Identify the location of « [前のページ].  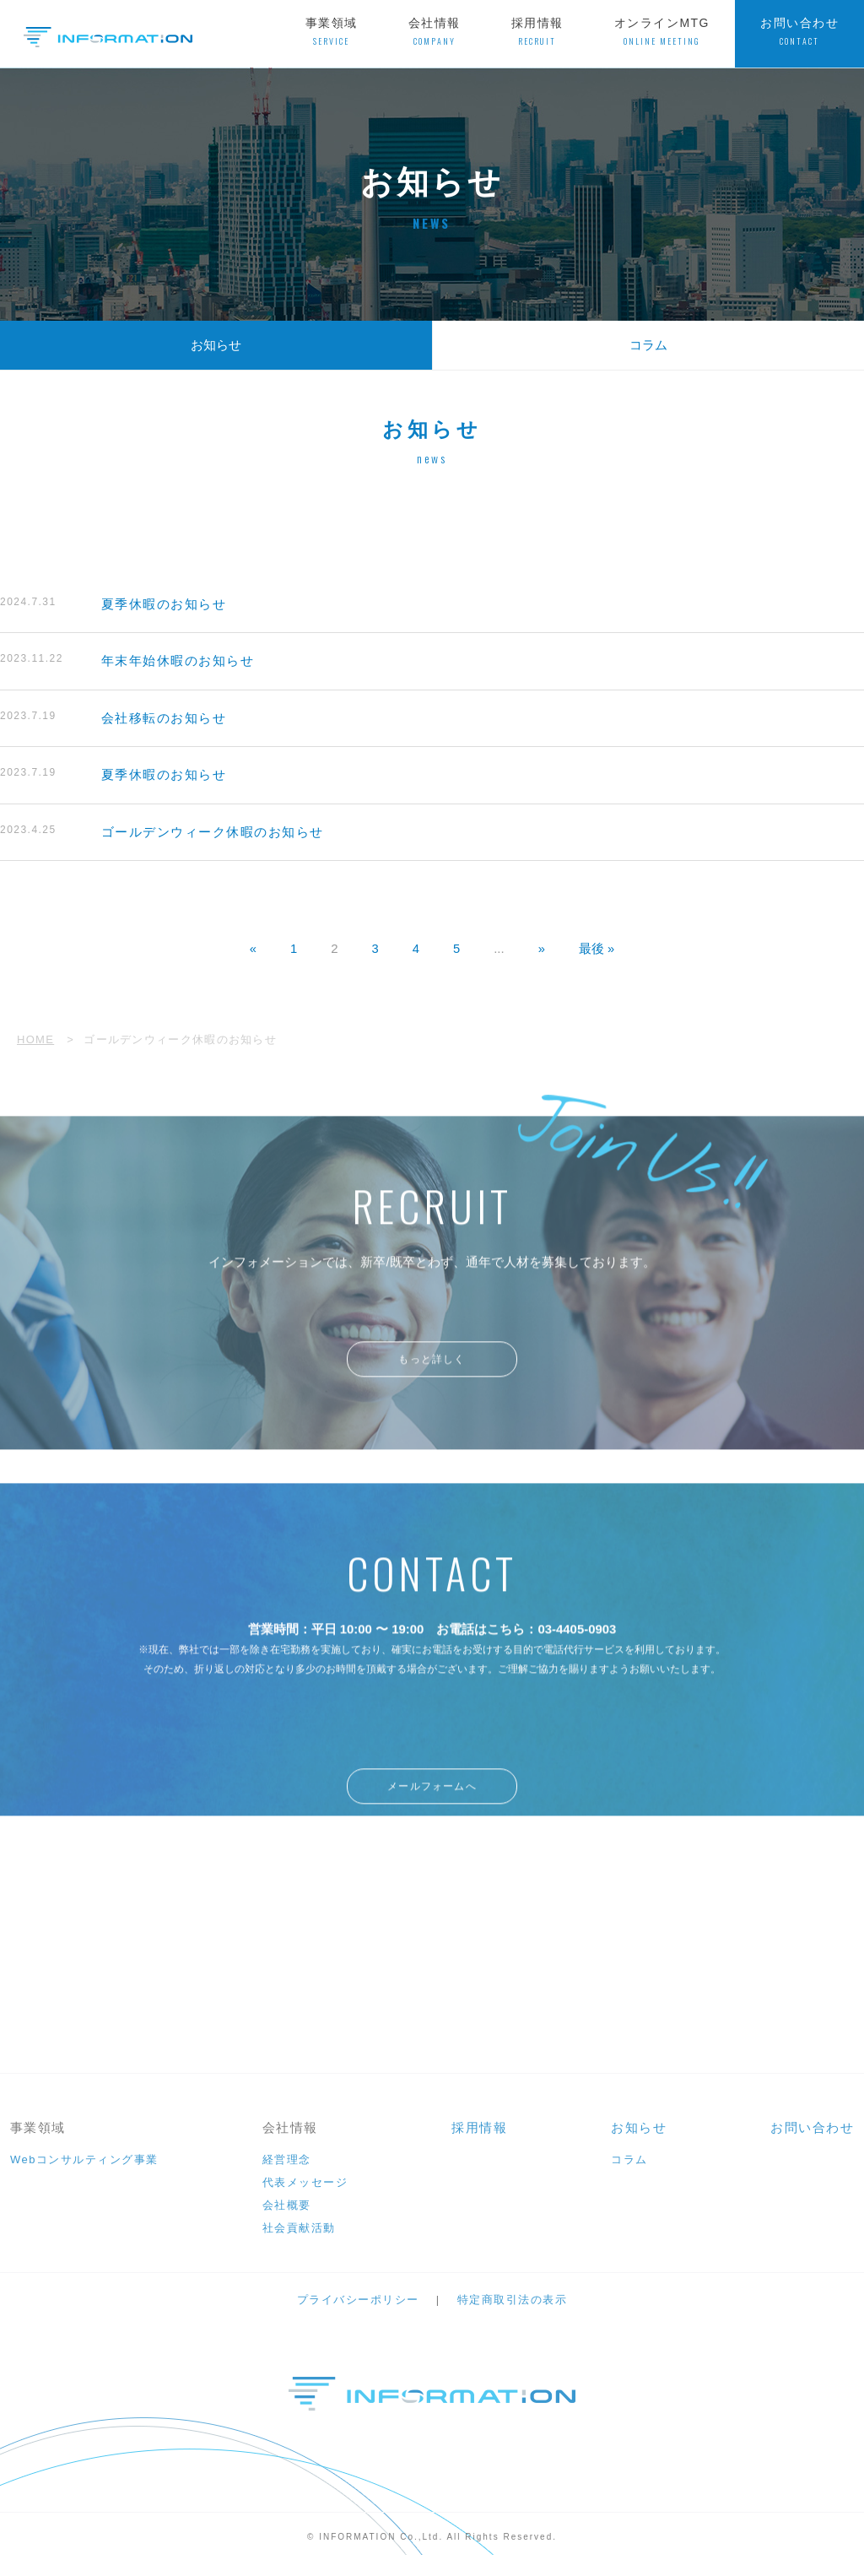
(252, 950).